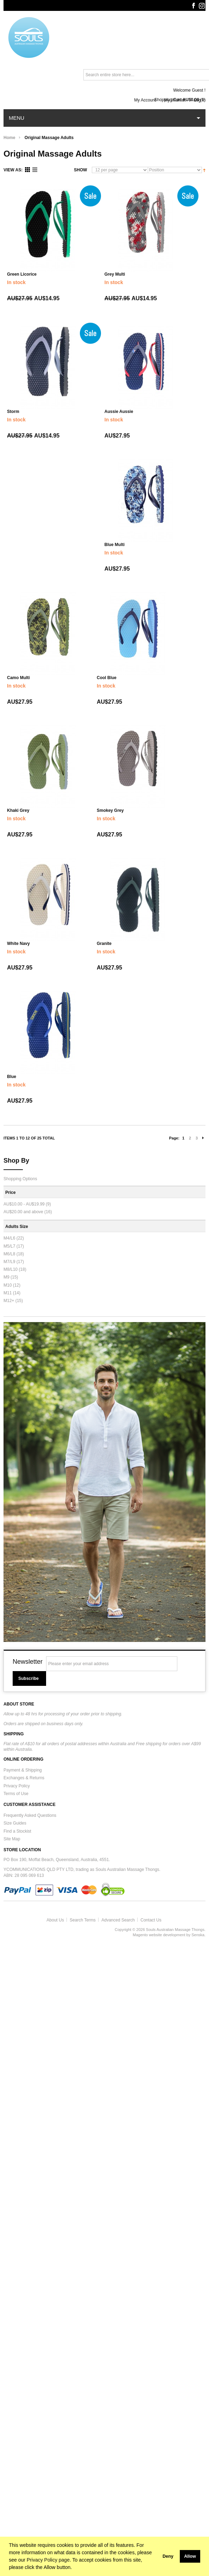  What do you see at coordinates (118, 1920) in the screenshot?
I see `Advanced Search` at bounding box center [118, 1920].